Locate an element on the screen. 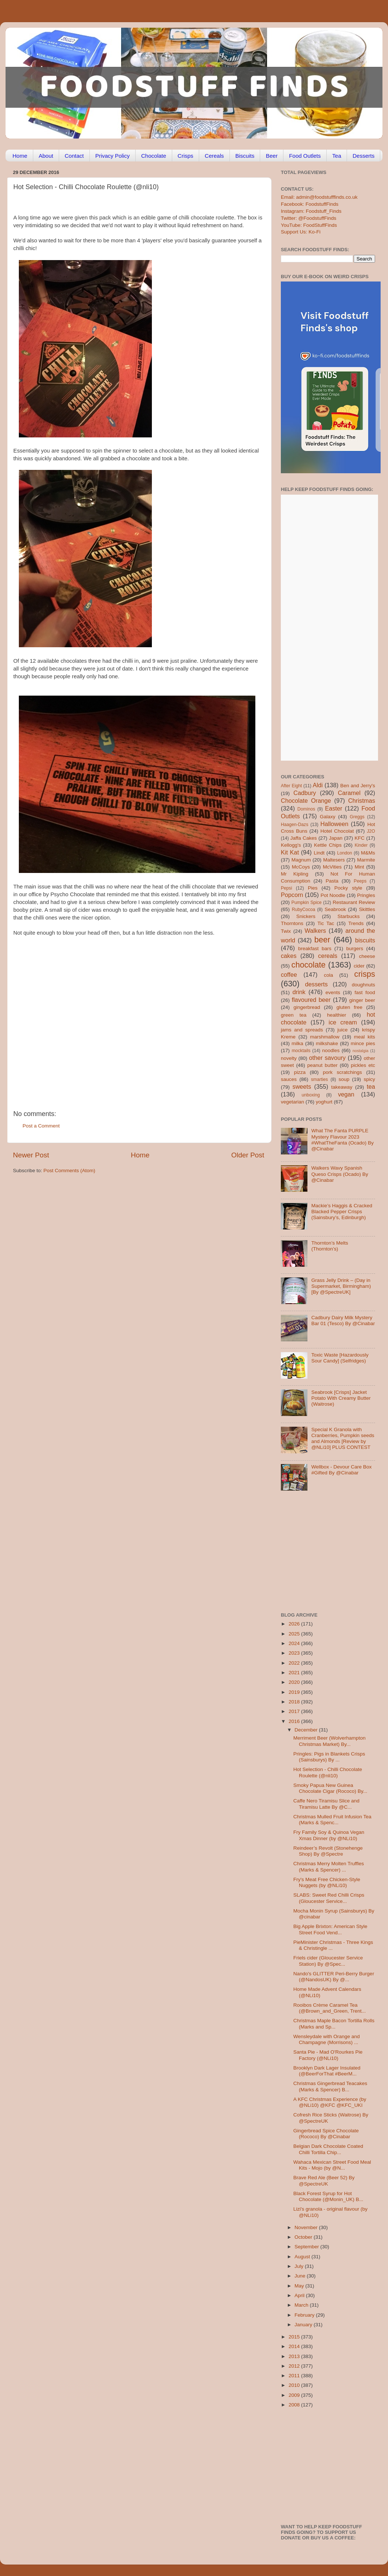  Pepsi is located at coordinates (286, 888).